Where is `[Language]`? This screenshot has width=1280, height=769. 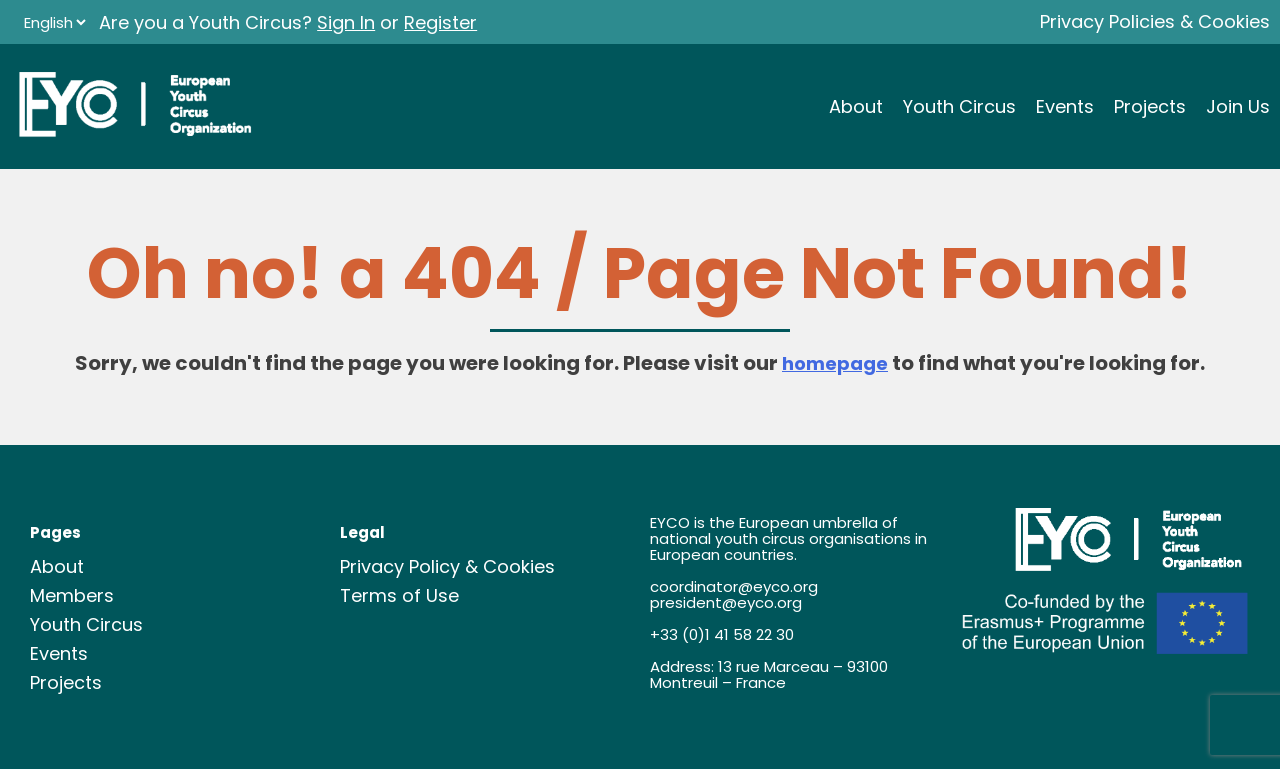 [Language] is located at coordinates (54, 22).